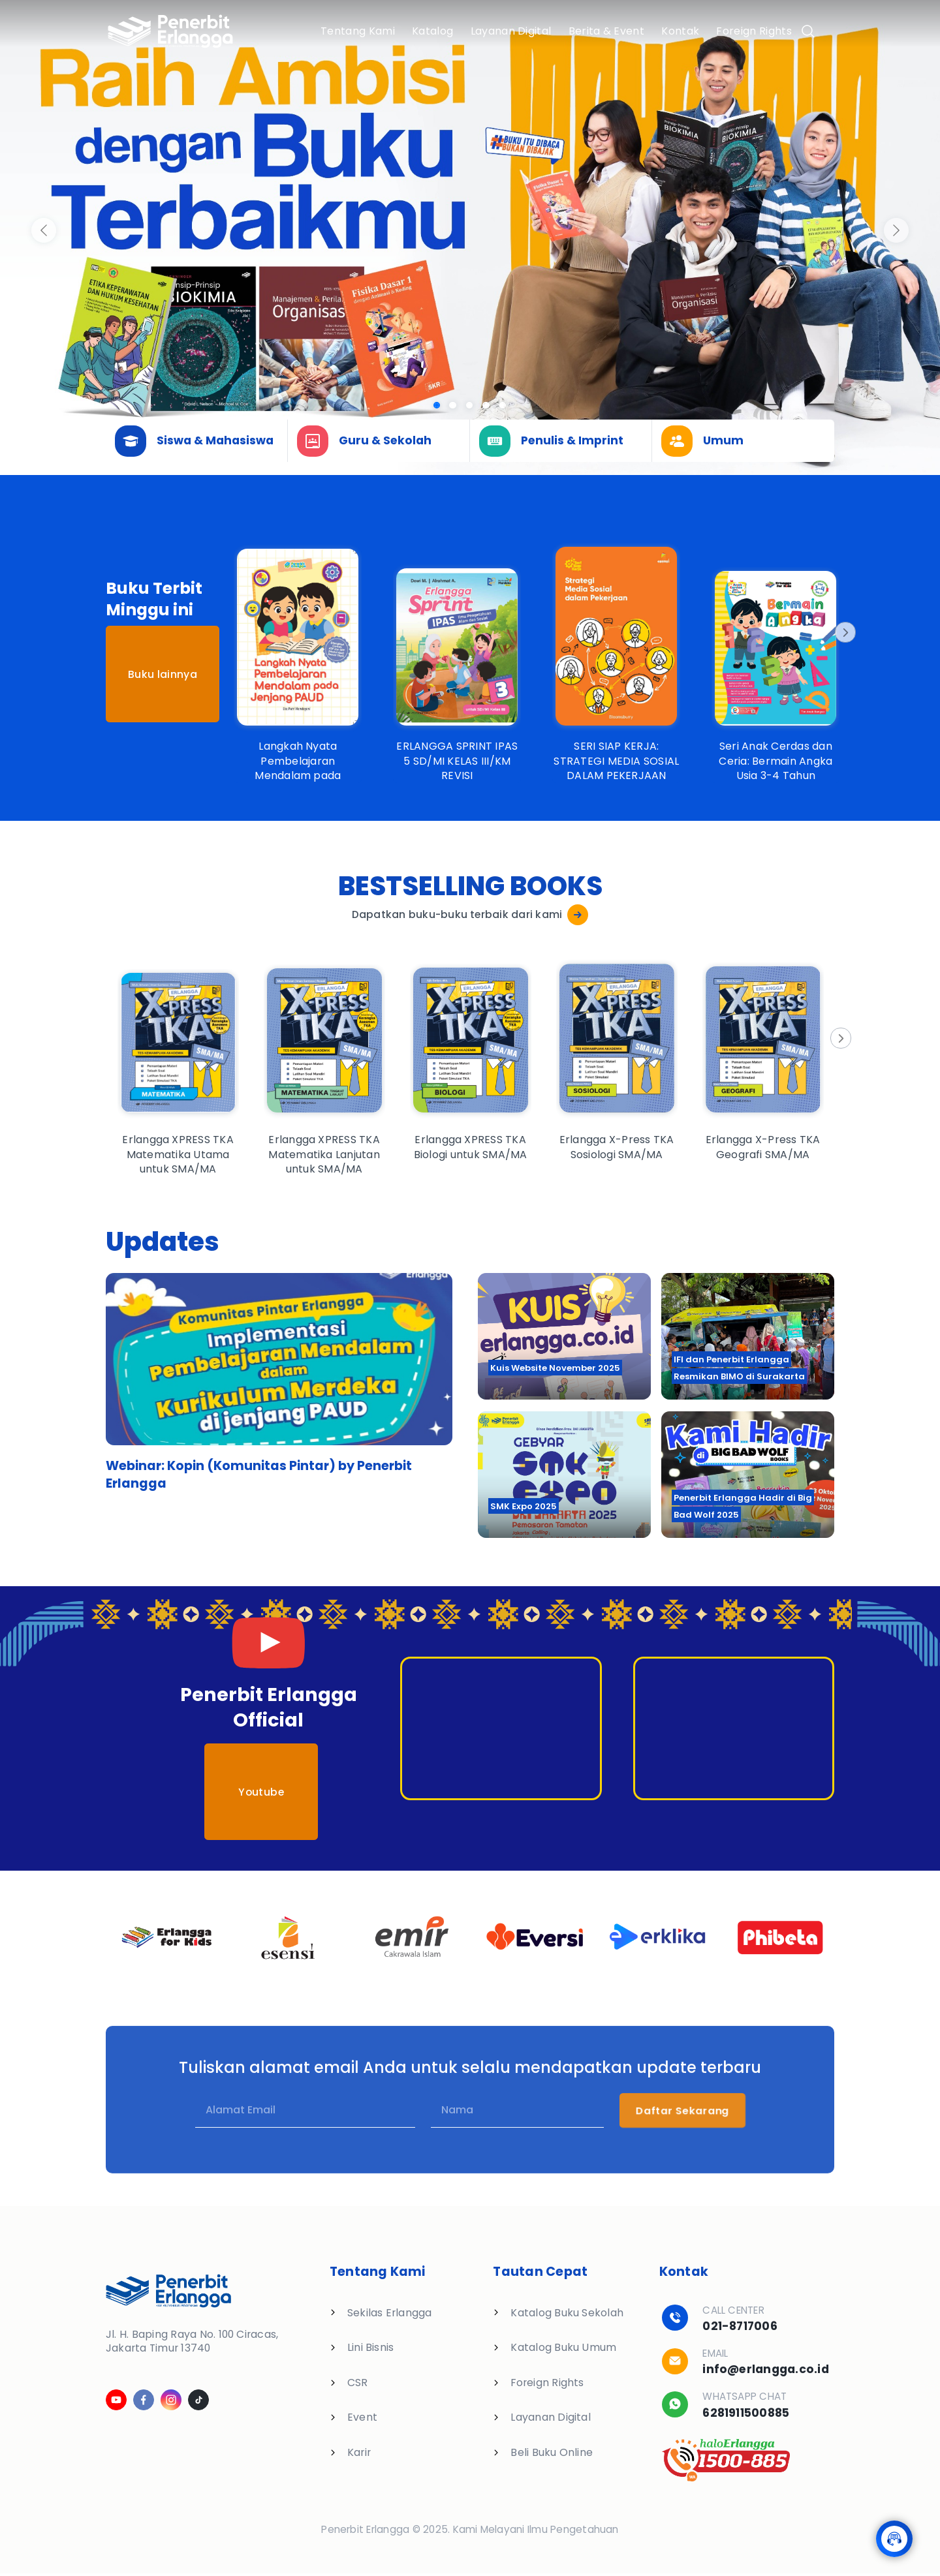  Describe the element at coordinates (753, 30) in the screenshot. I see `Foreign Rights` at that location.